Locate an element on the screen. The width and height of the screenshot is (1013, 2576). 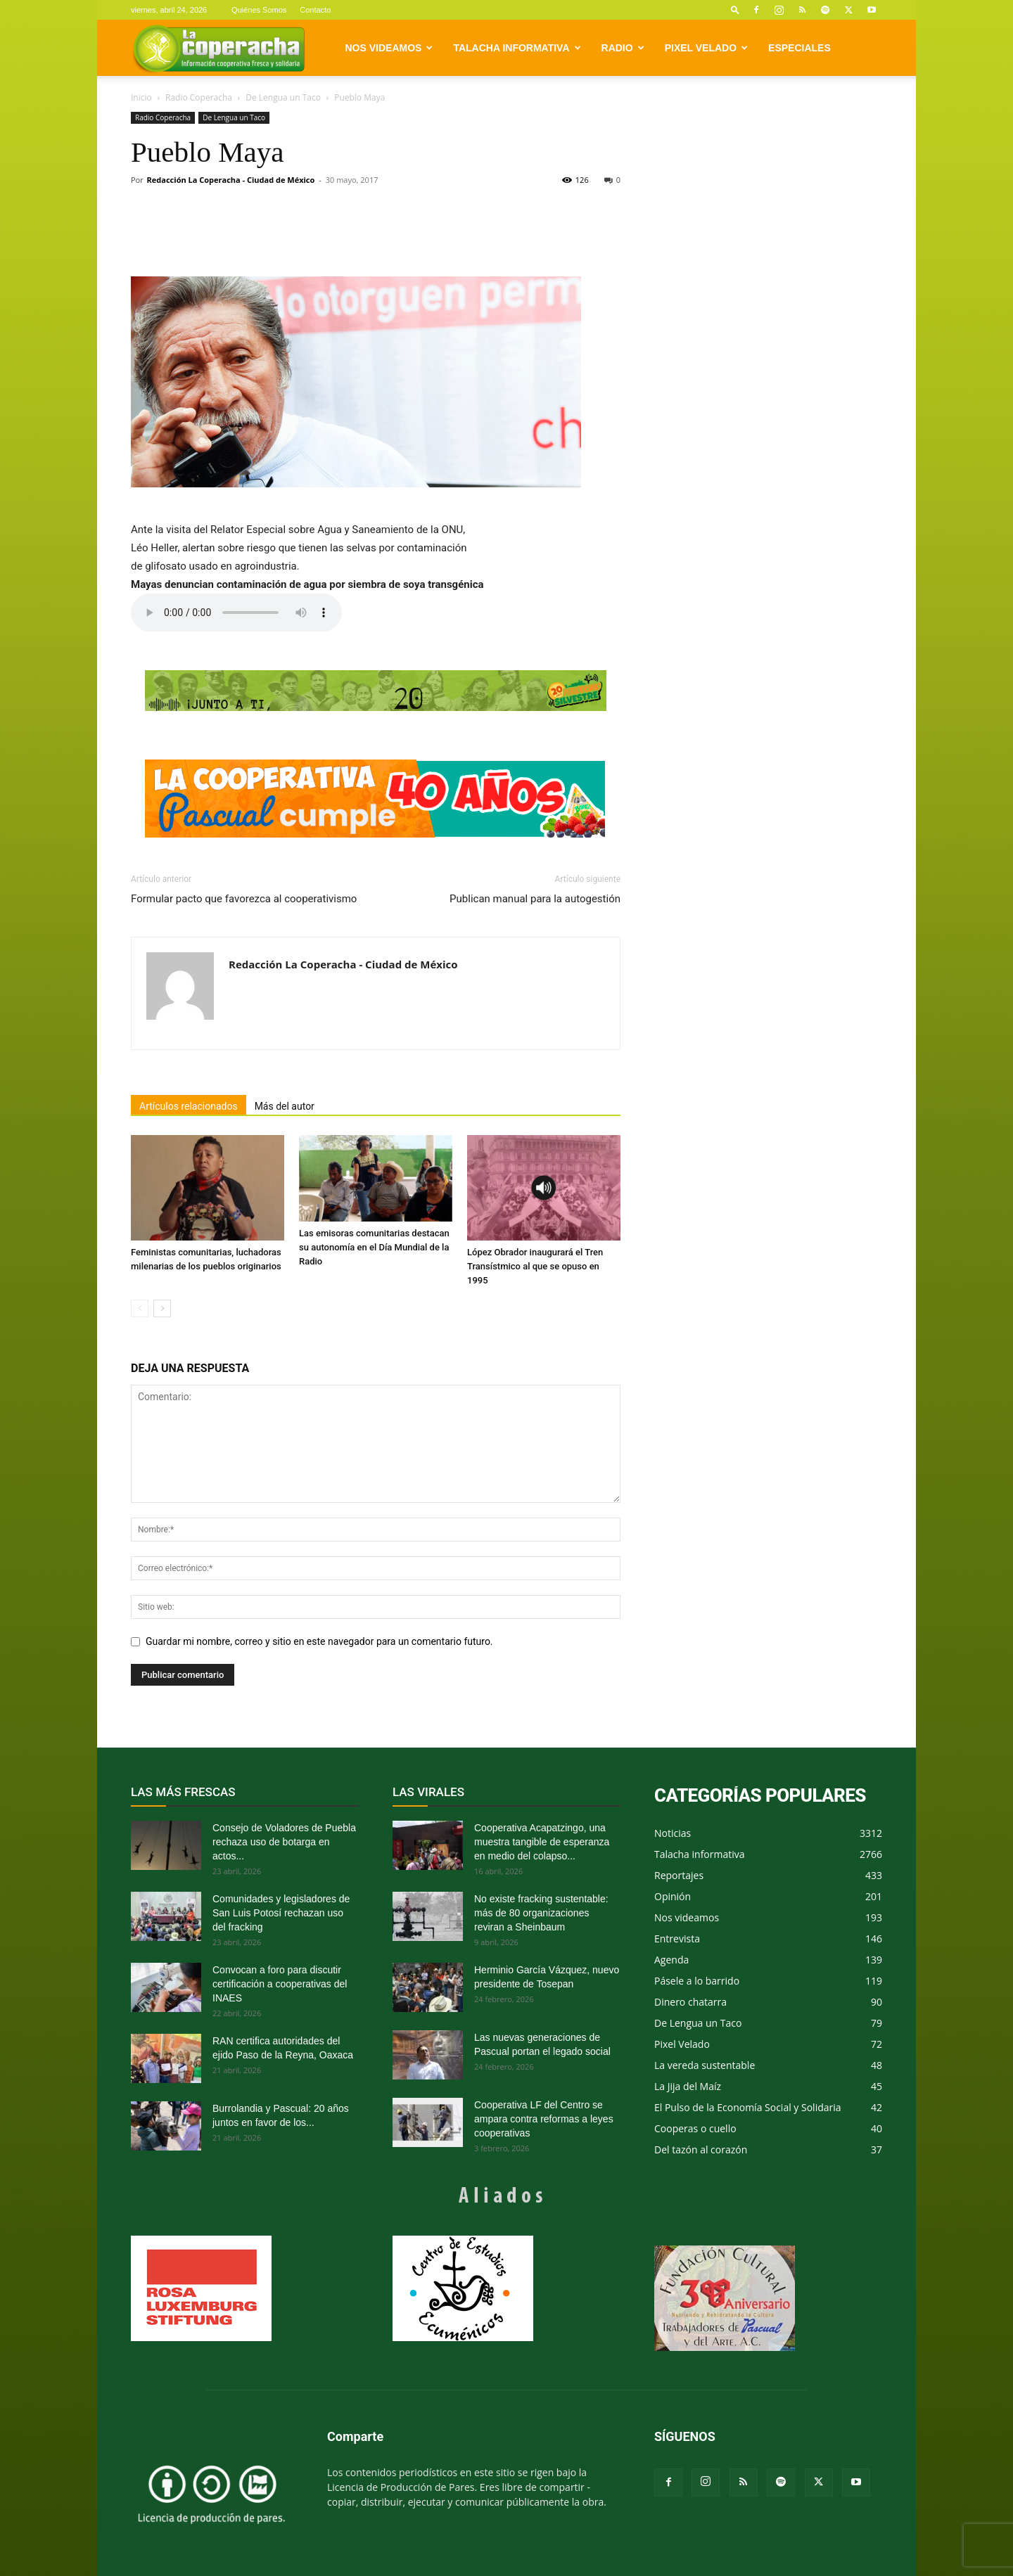
Radio Coperacha is located at coordinates (198, 97).